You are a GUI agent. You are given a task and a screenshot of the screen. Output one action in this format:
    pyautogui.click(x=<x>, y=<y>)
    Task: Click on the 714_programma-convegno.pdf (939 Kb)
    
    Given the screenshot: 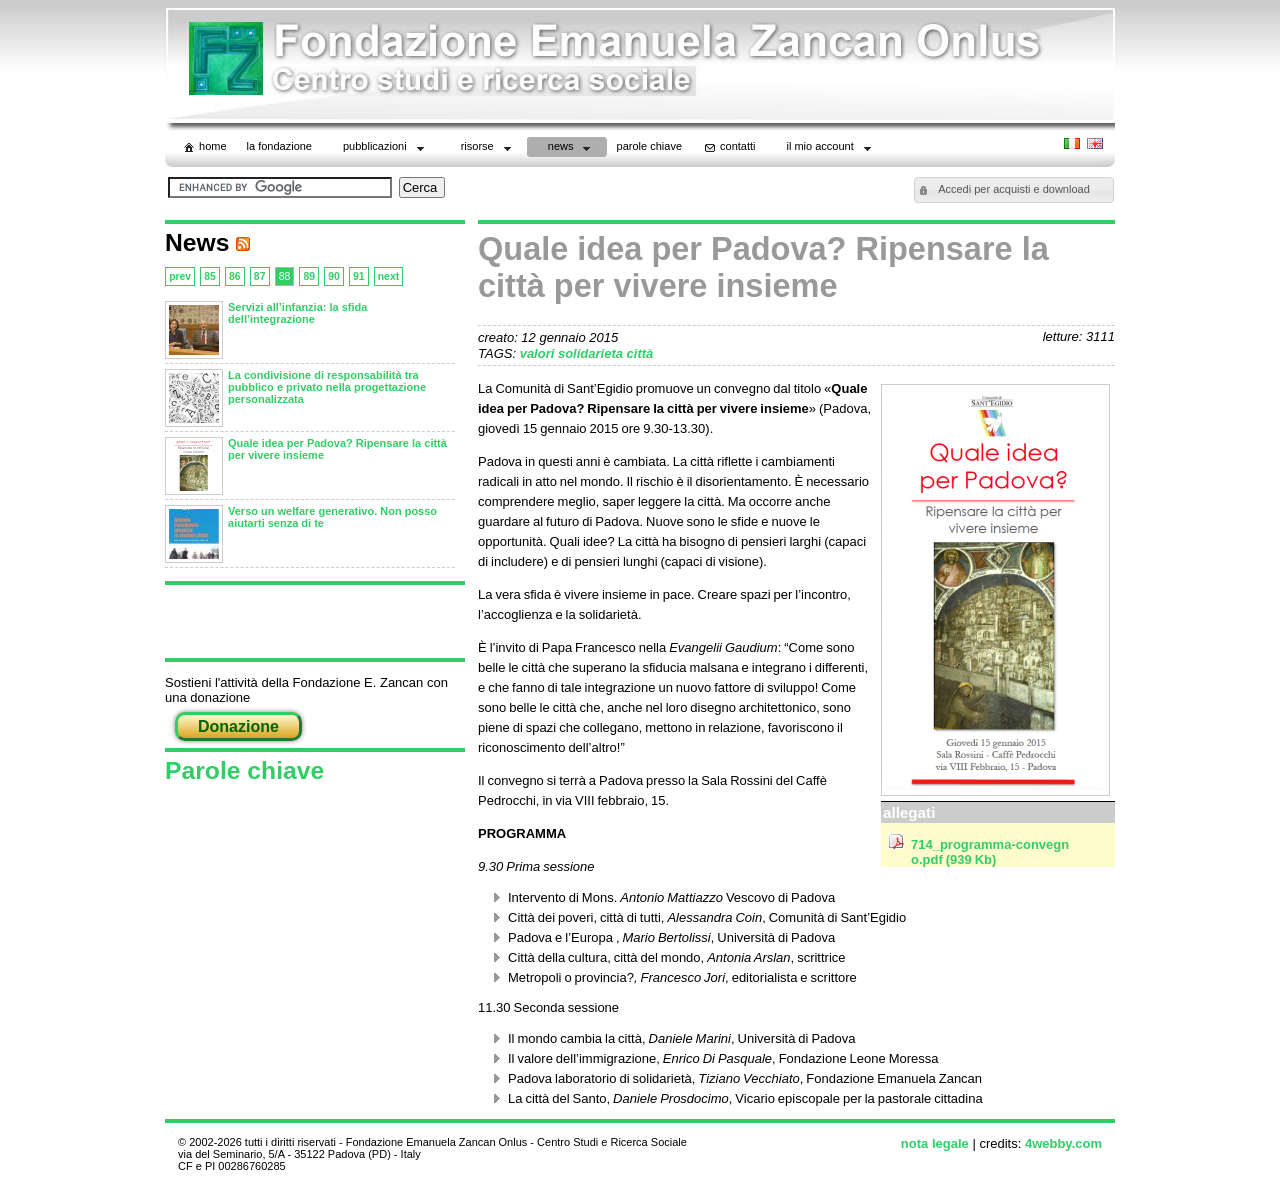 What is the action you would take?
    pyautogui.click(x=990, y=852)
    